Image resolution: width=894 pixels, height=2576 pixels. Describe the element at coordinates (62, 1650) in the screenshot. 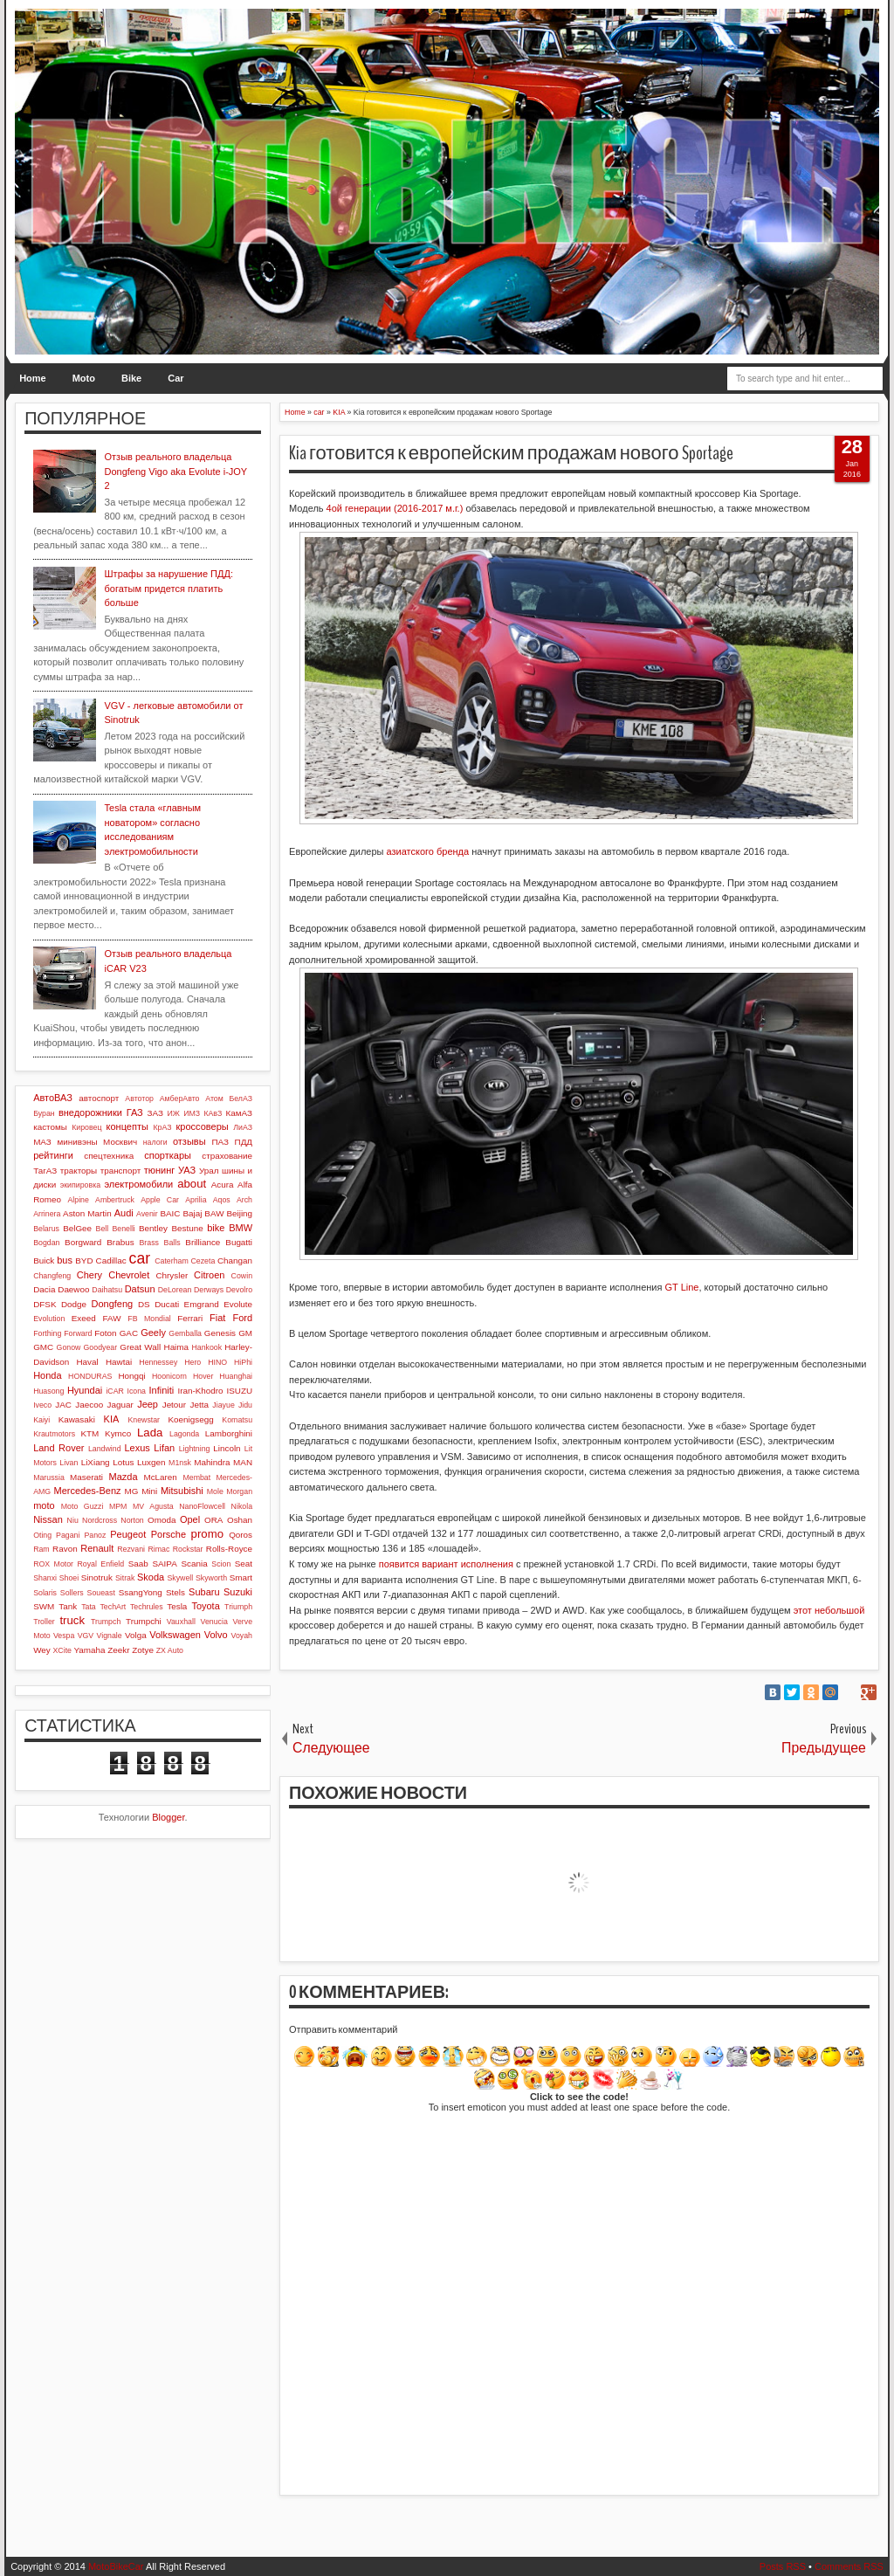

I see `XCite` at that location.